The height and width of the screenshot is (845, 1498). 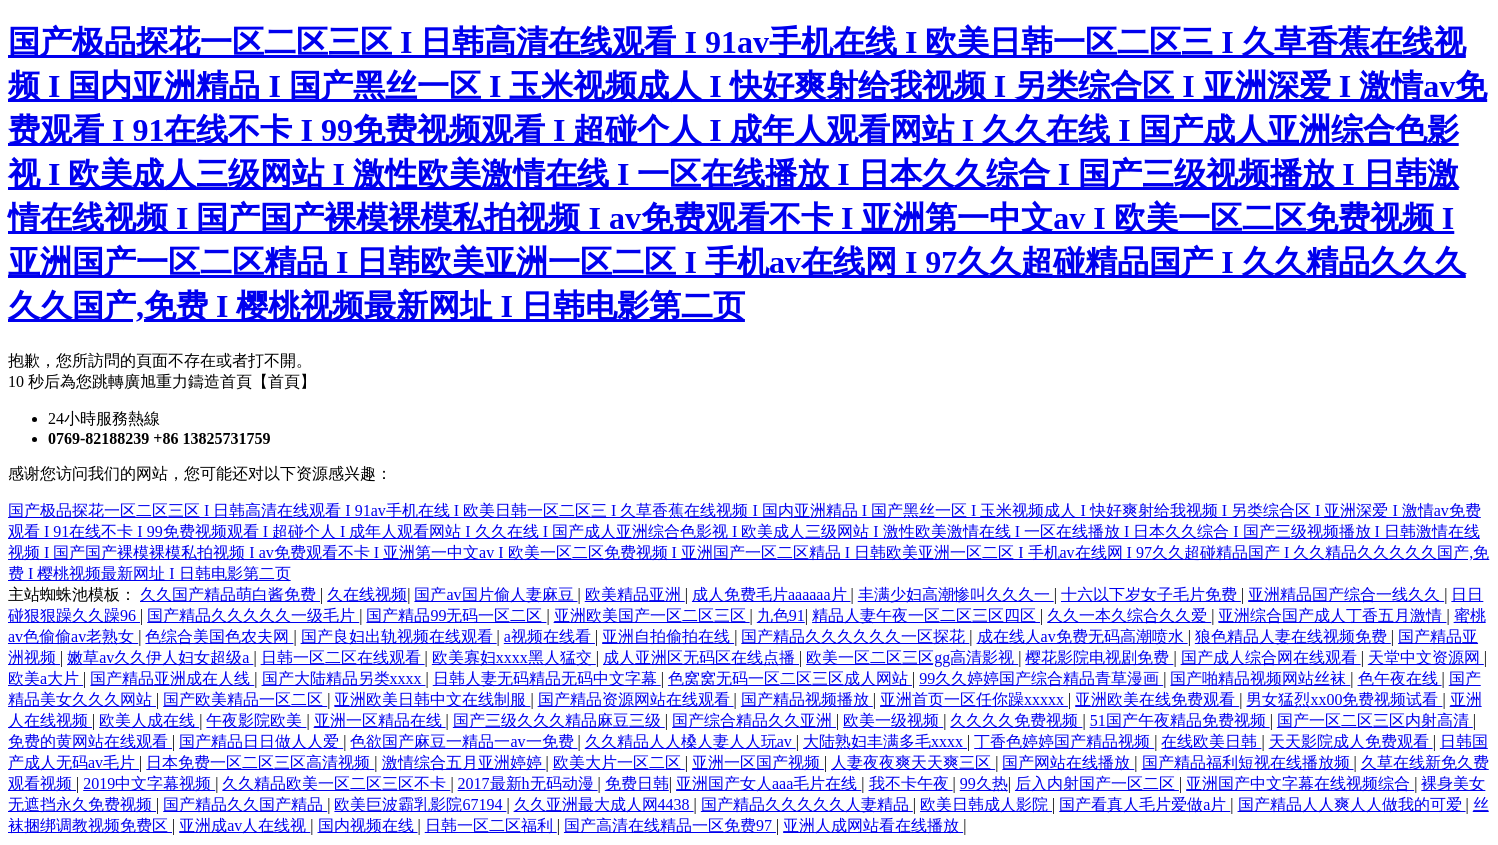 I want to click on 色窝窝无码一区二区三区成人网站, so click(x=790, y=678).